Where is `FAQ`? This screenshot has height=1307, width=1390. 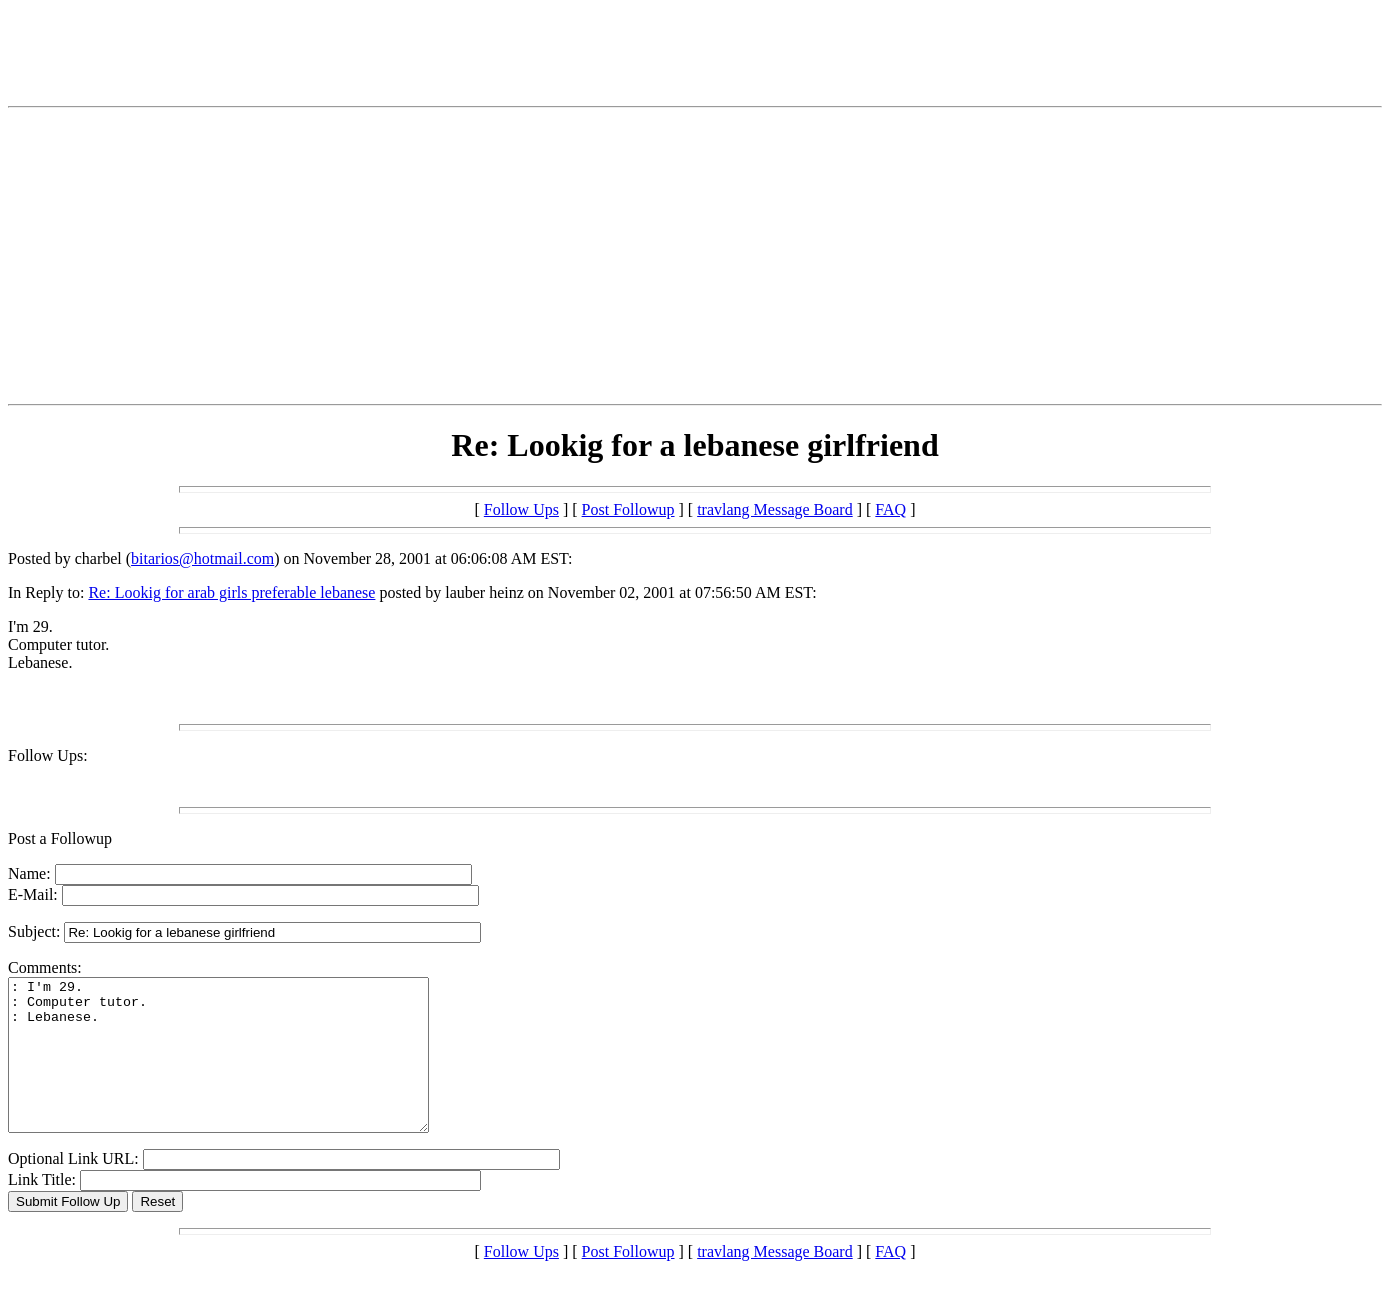 FAQ is located at coordinates (890, 509).